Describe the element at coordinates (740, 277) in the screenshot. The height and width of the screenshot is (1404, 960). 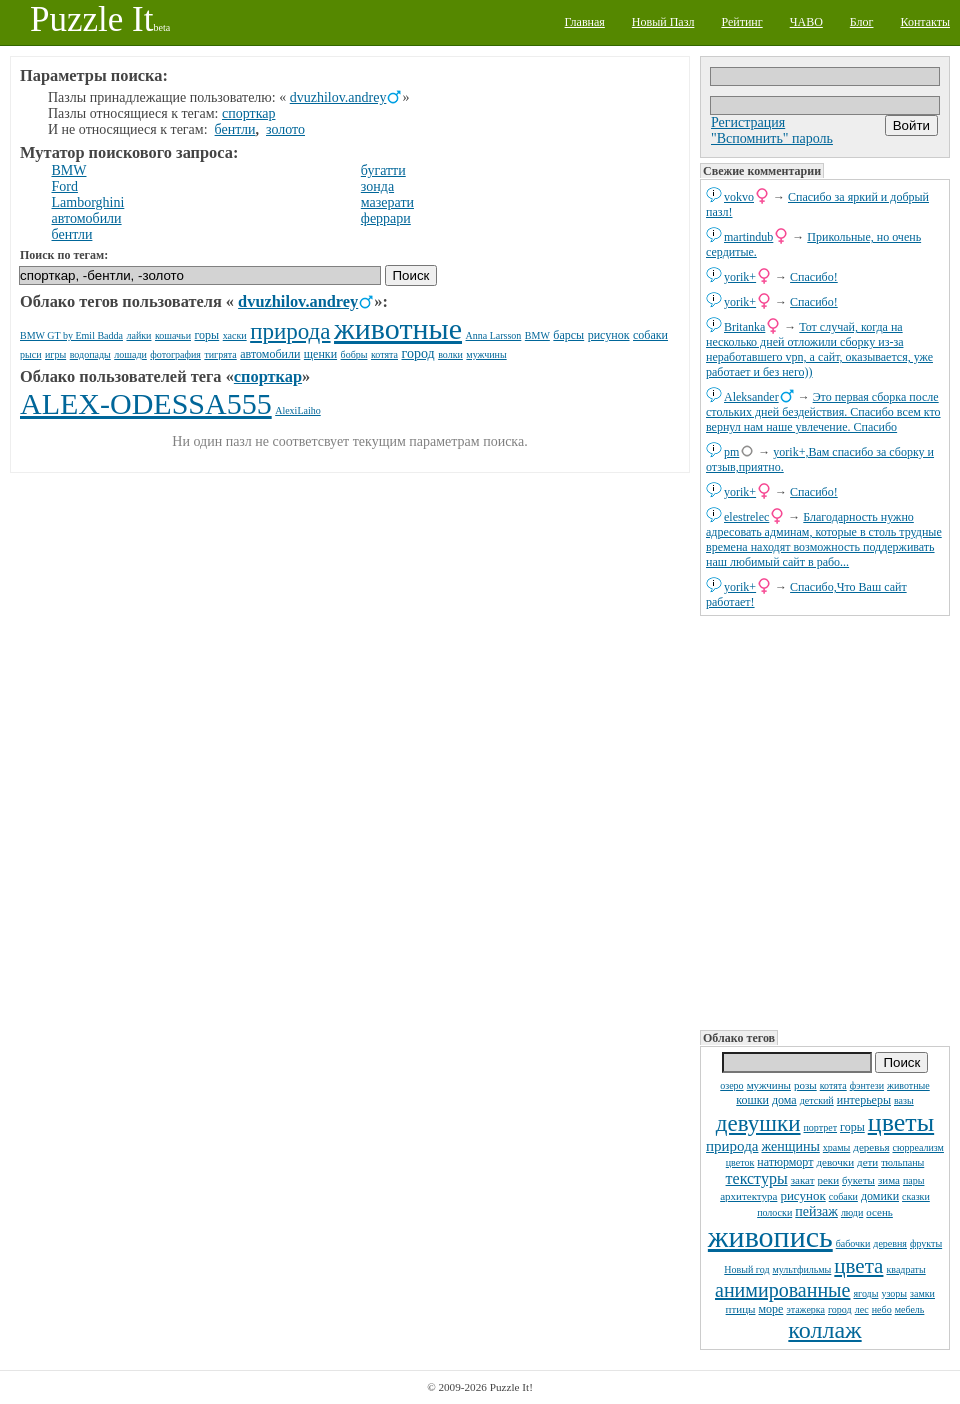
I see `yorik+` at that location.